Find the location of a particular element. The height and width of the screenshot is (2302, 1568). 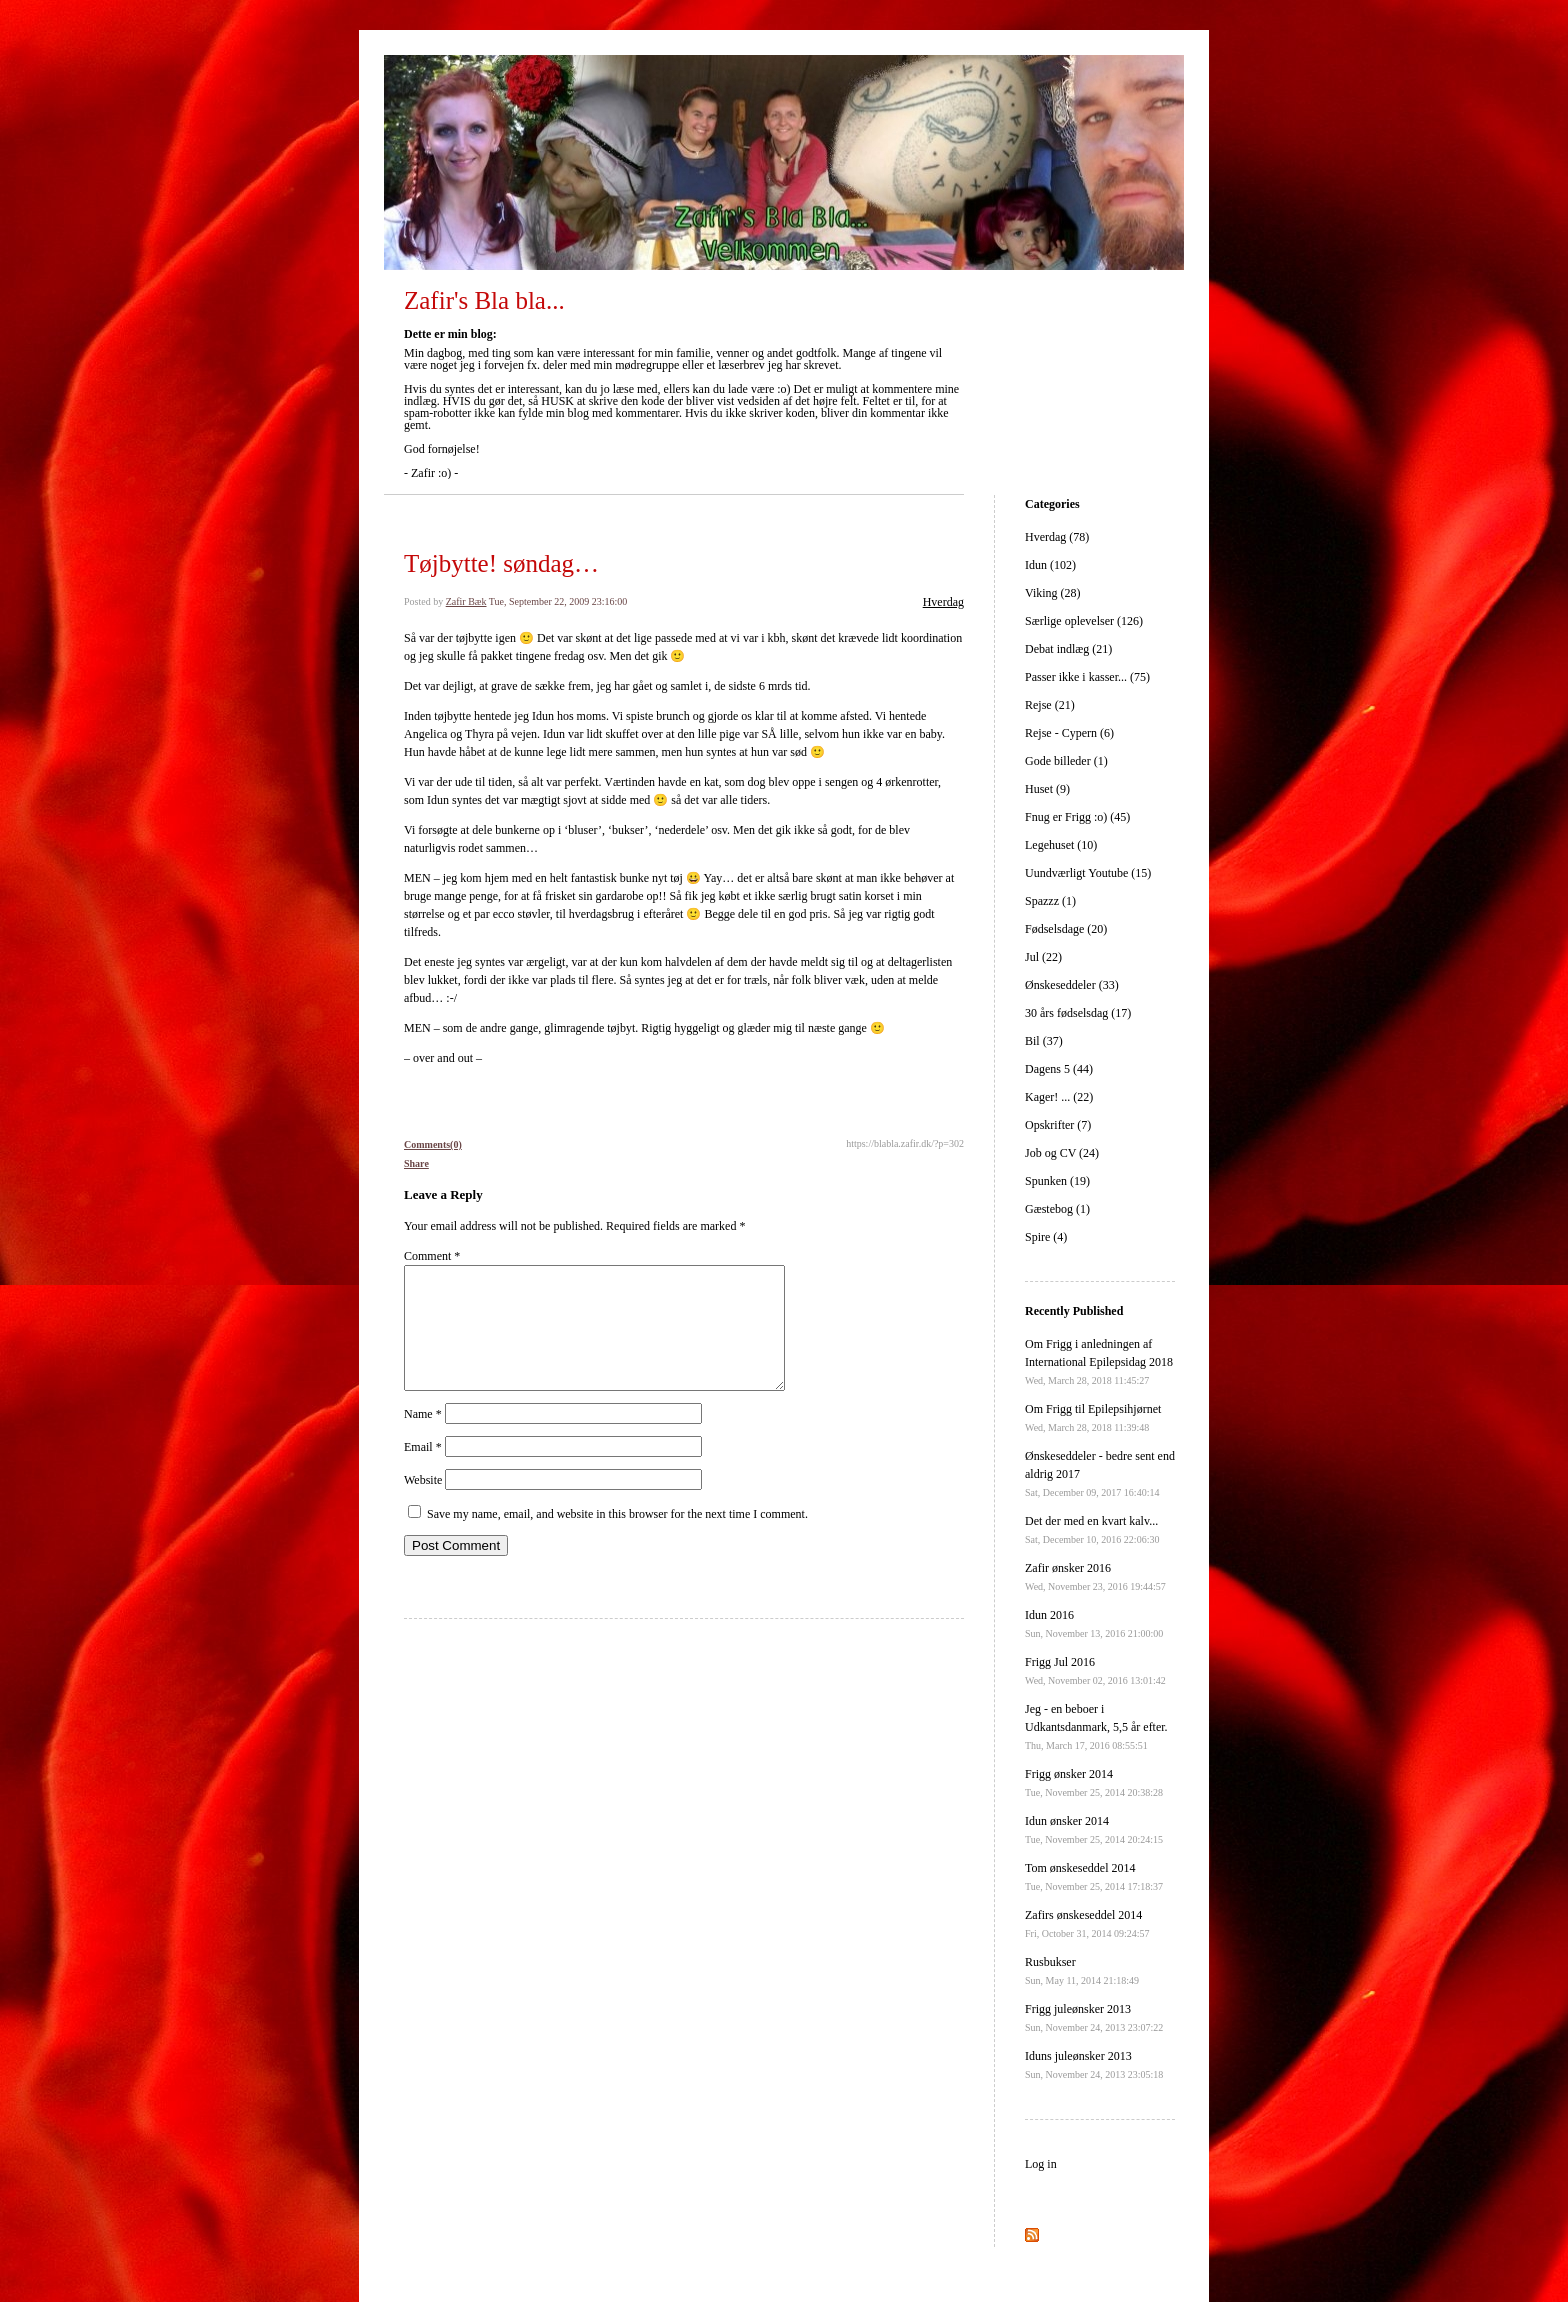

Gæstebog (1) is located at coordinates (1057, 1209).